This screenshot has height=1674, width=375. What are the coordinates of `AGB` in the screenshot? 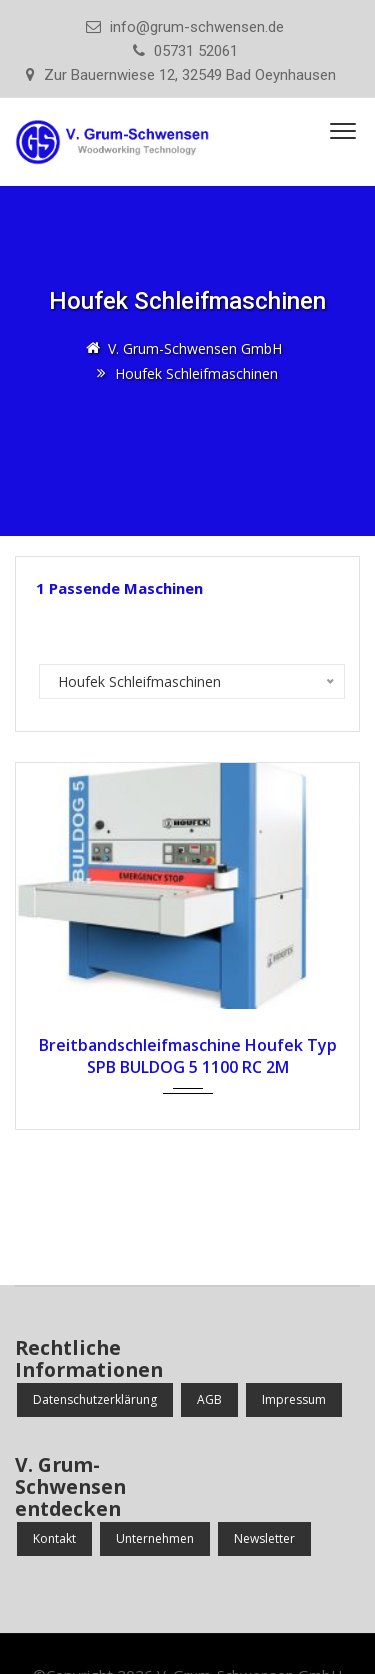 It's located at (209, 1399).